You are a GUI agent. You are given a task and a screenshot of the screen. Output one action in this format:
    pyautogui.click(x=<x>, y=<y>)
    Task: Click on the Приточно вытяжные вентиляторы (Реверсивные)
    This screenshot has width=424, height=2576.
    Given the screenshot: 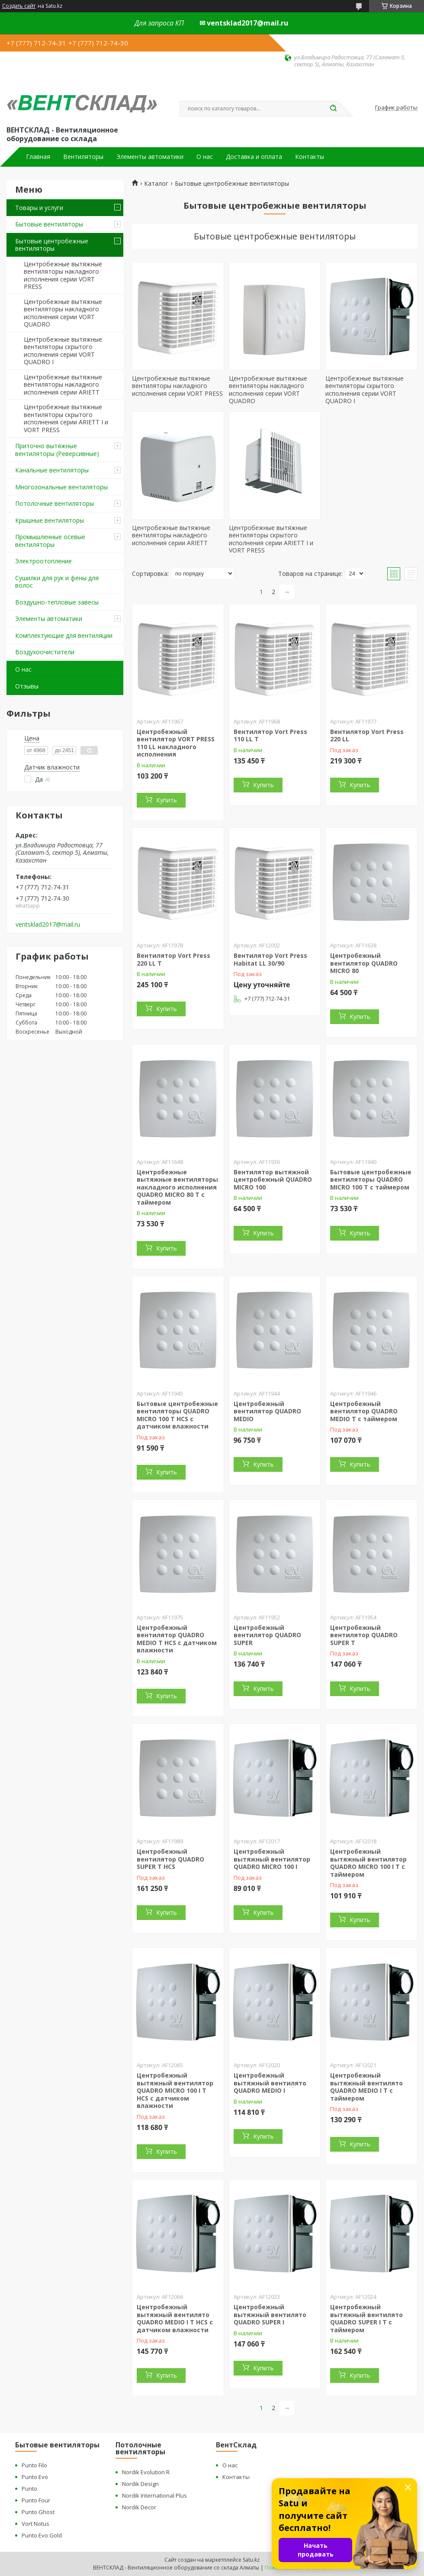 What is the action you would take?
    pyautogui.click(x=57, y=450)
    